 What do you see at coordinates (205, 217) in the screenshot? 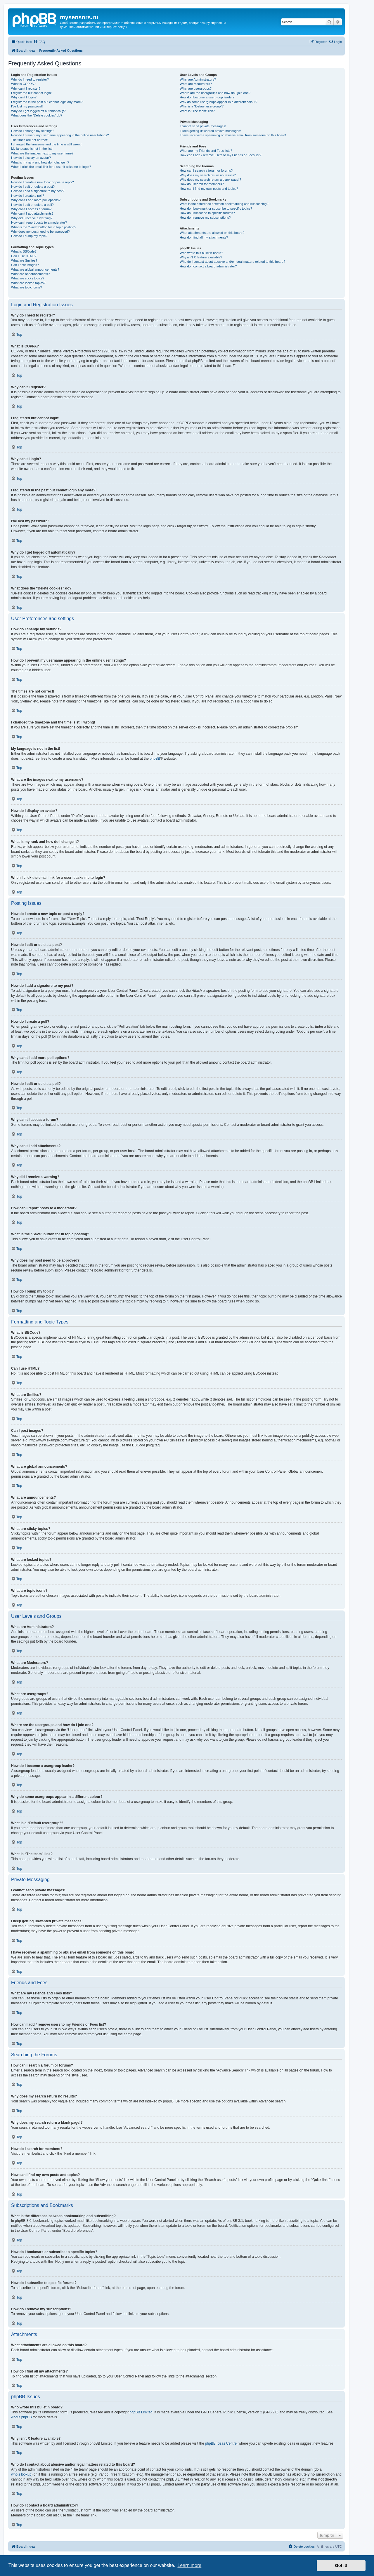
I see `How do I remove my subscriptions?` at bounding box center [205, 217].